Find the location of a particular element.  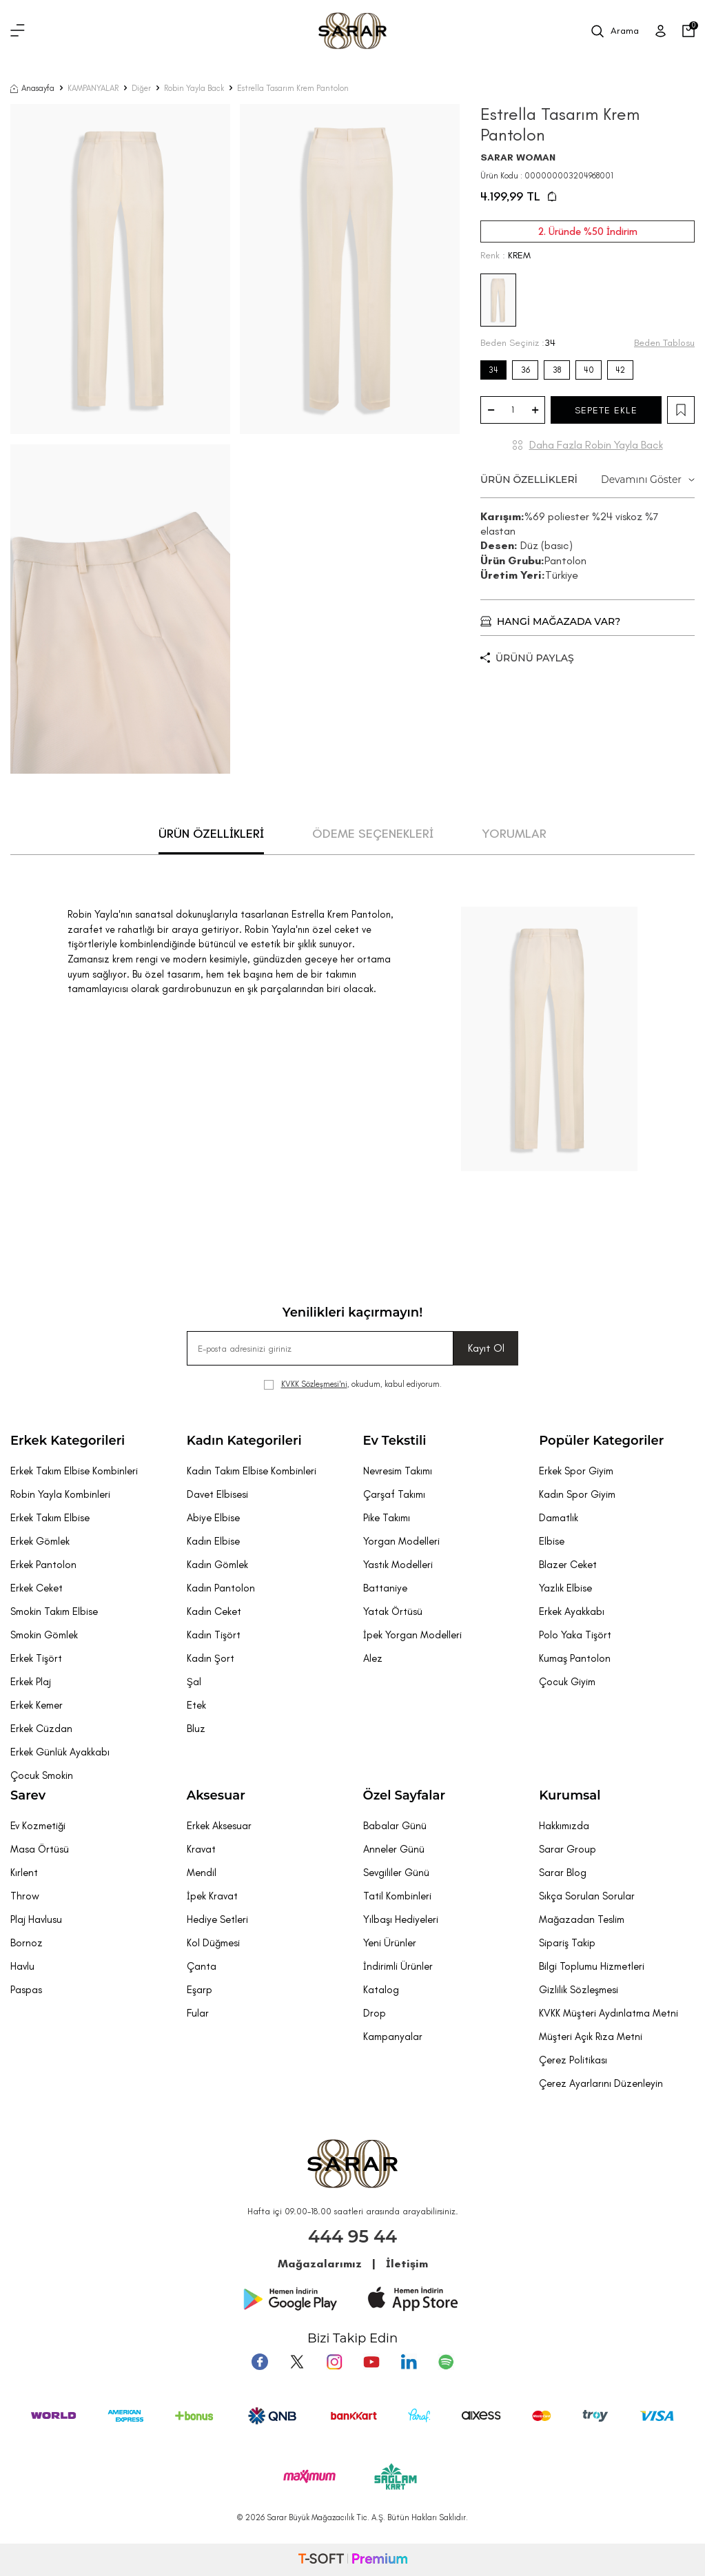

Ev Kozmetiği is located at coordinates (37, 1826).